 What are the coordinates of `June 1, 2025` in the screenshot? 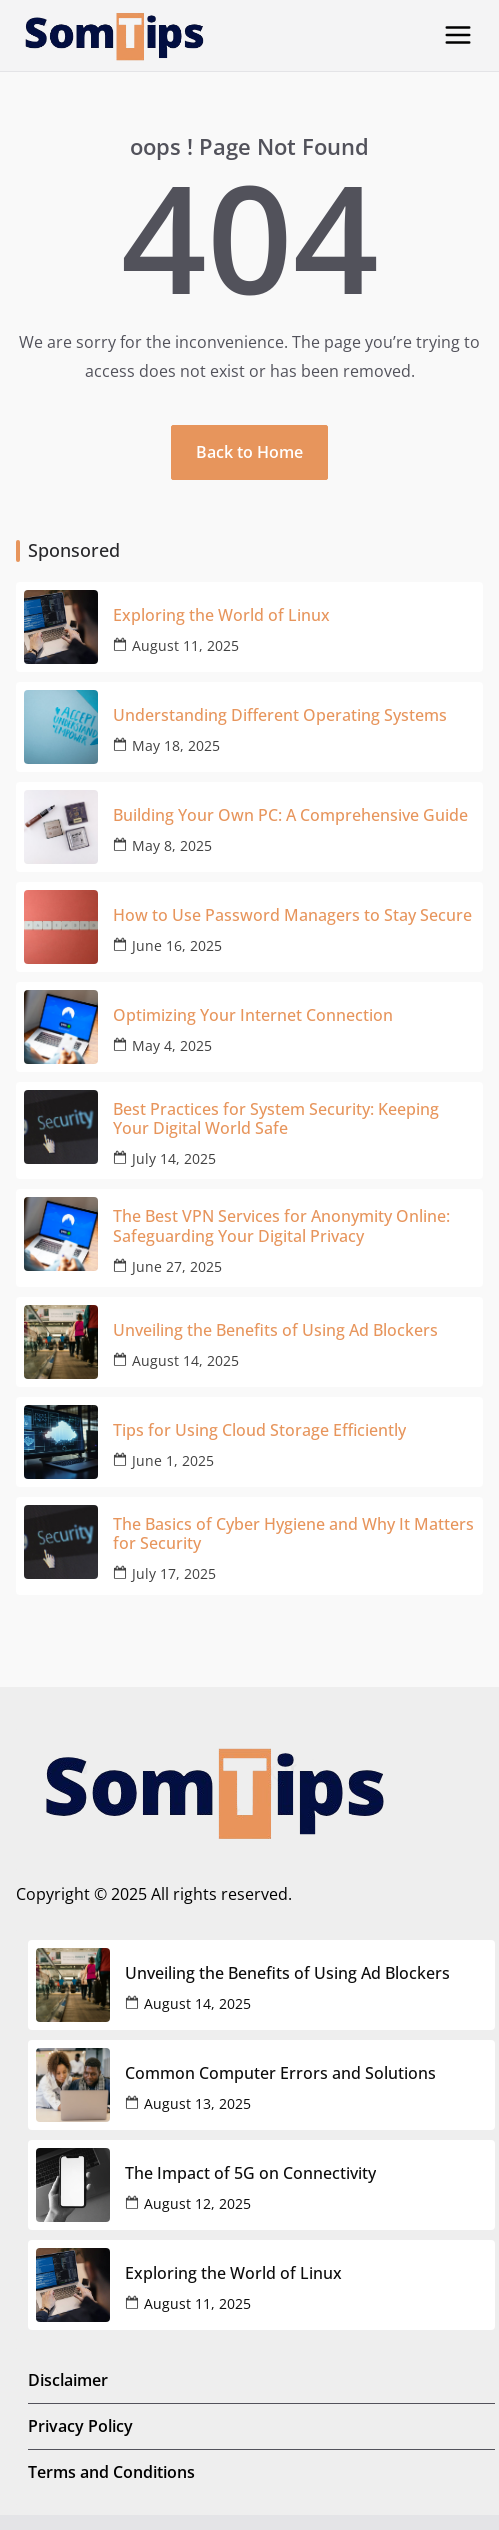 It's located at (173, 1460).